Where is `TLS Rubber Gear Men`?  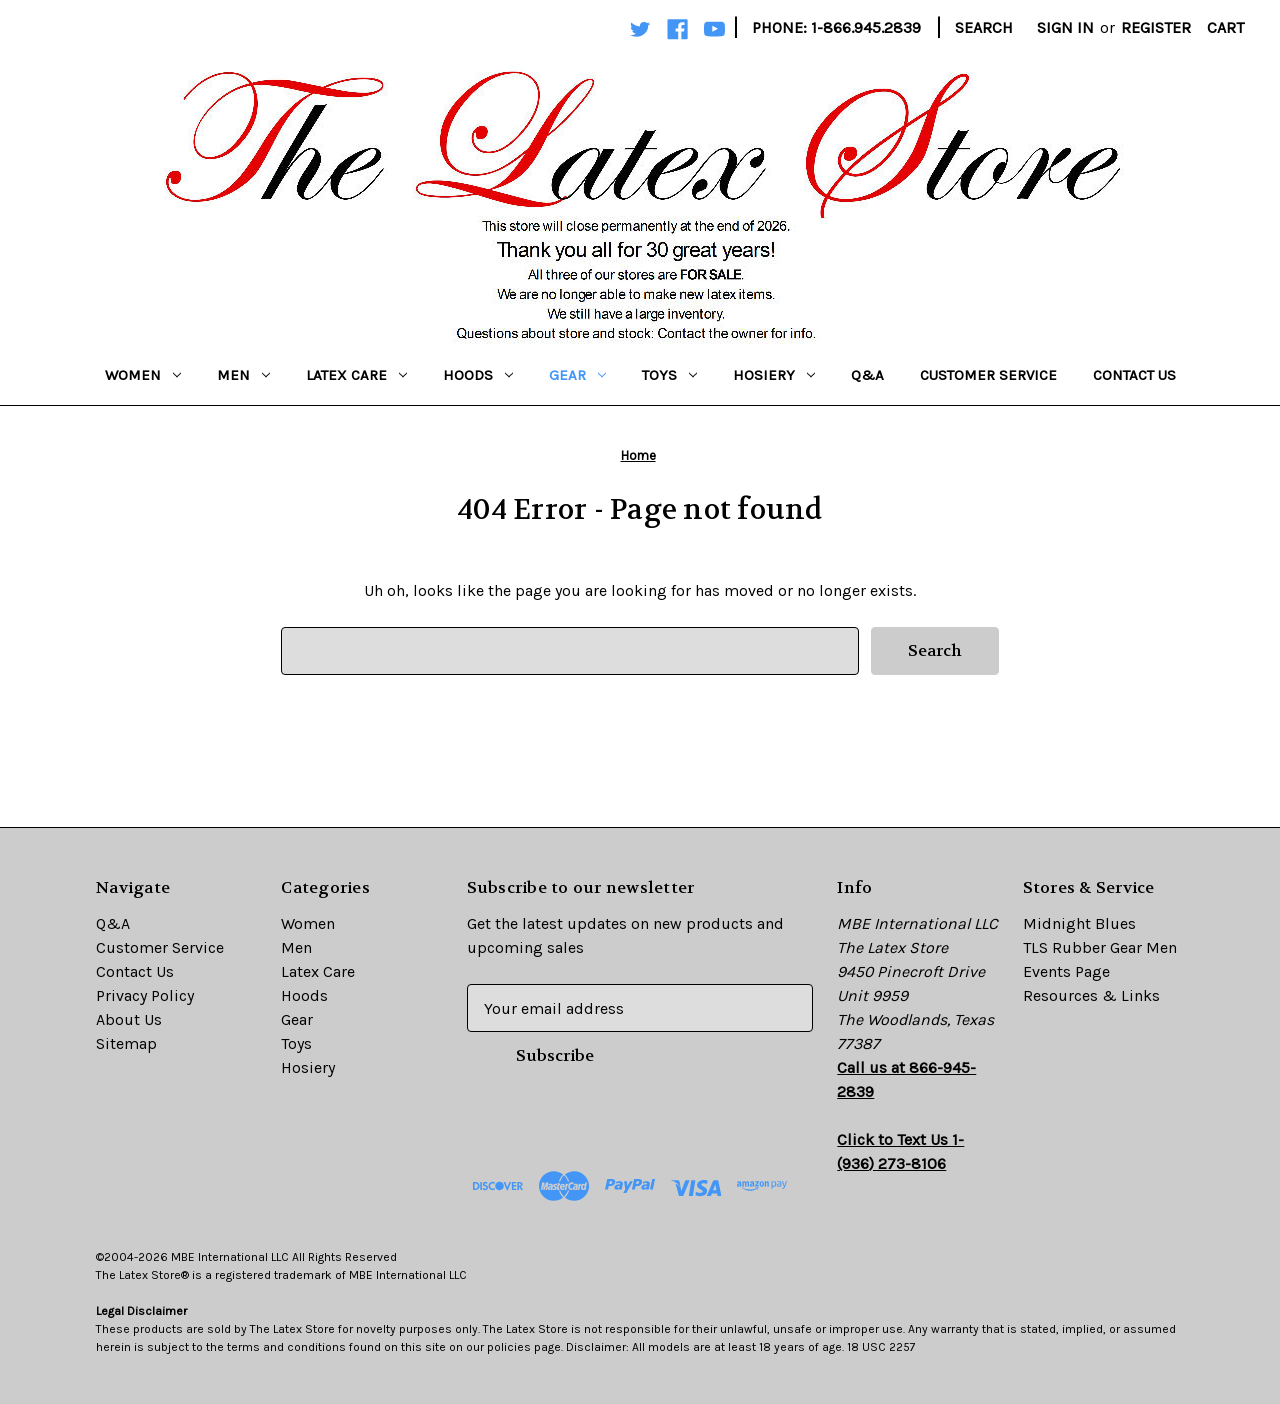
TLS Rubber Gear Men is located at coordinates (1100, 947).